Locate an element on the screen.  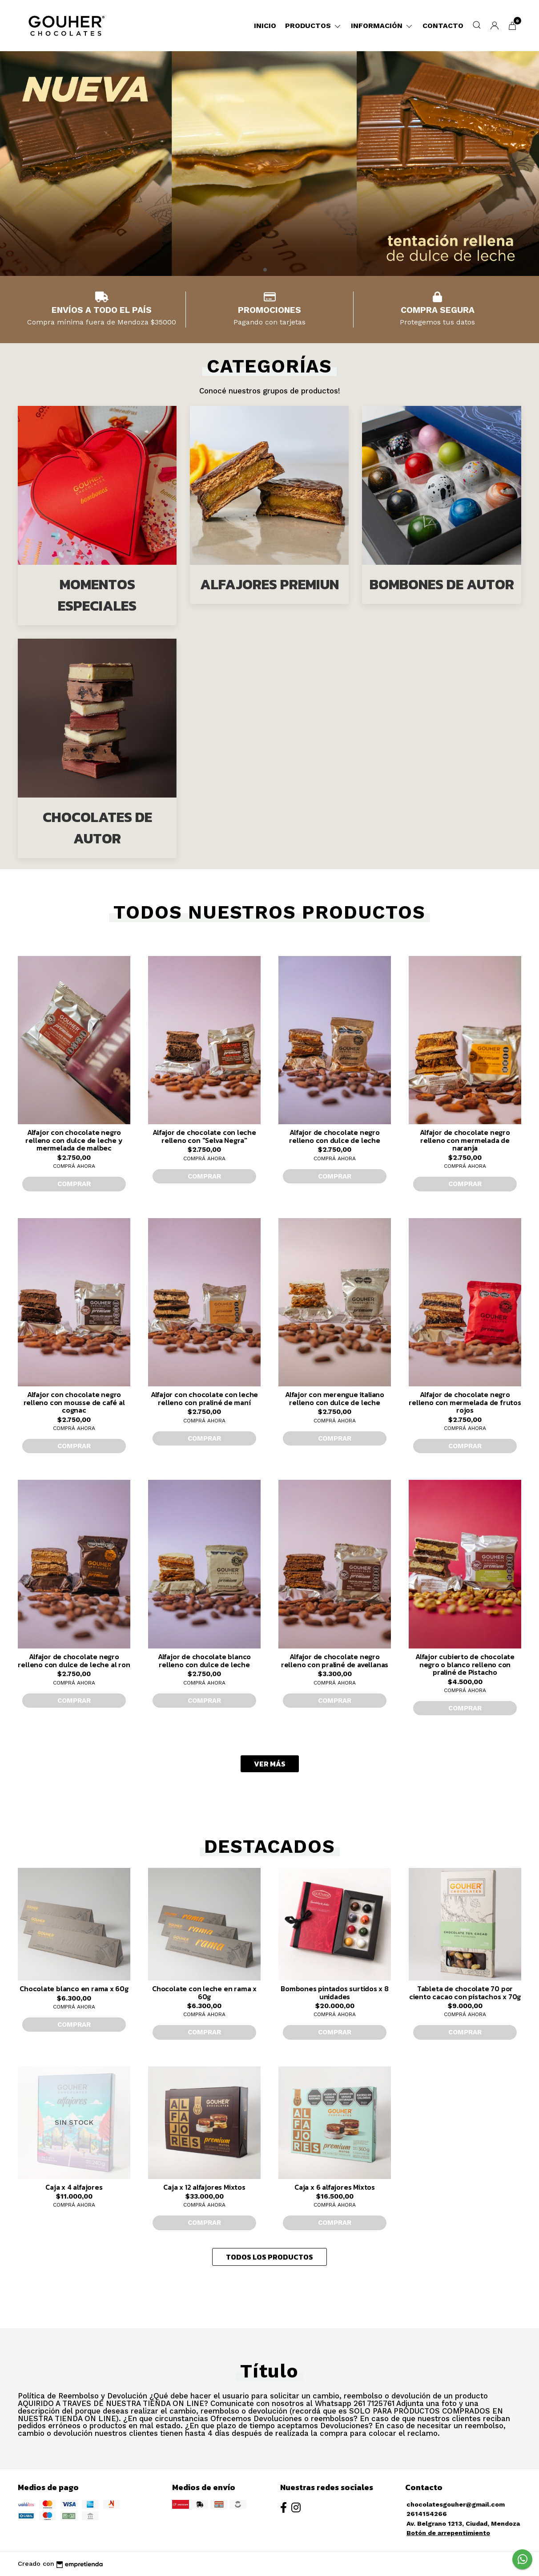
Alfajor con merengue italiano relleno con dulce de leche is located at coordinates (334, 1398).